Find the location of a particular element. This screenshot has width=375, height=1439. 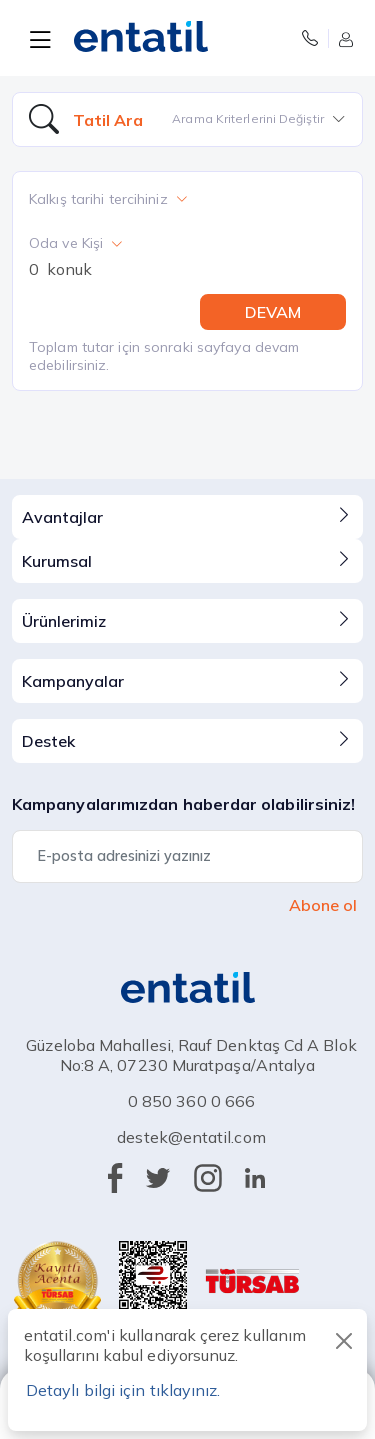

[Close] is located at coordinates (344, 1341).